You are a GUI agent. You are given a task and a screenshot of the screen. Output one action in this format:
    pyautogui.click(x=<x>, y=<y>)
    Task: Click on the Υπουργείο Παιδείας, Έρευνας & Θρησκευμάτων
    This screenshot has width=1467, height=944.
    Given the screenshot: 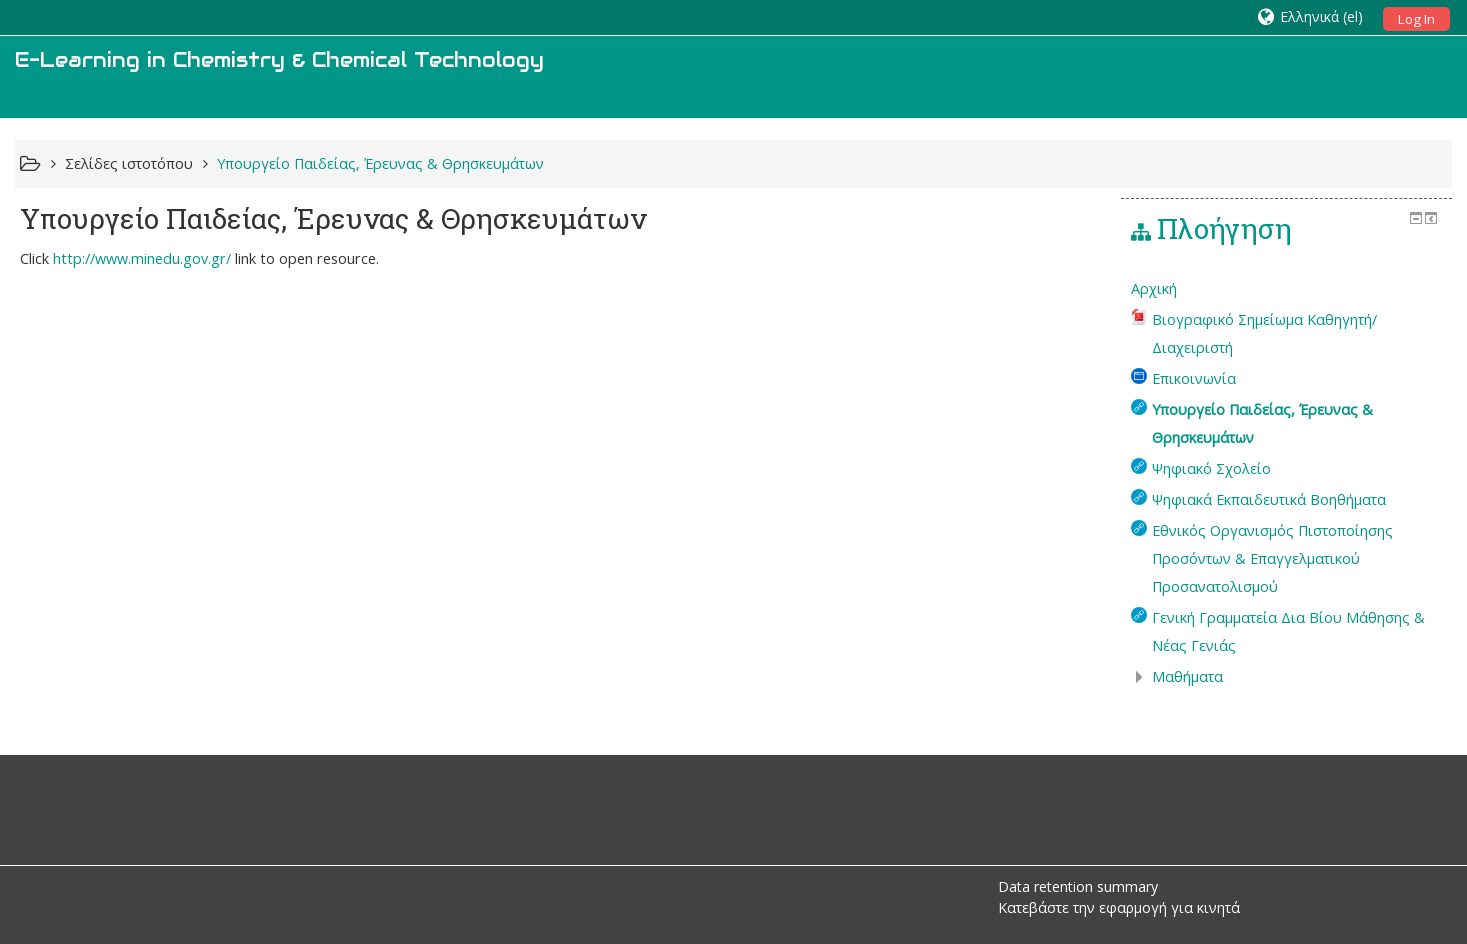 What is the action you would take?
    pyautogui.click(x=380, y=163)
    